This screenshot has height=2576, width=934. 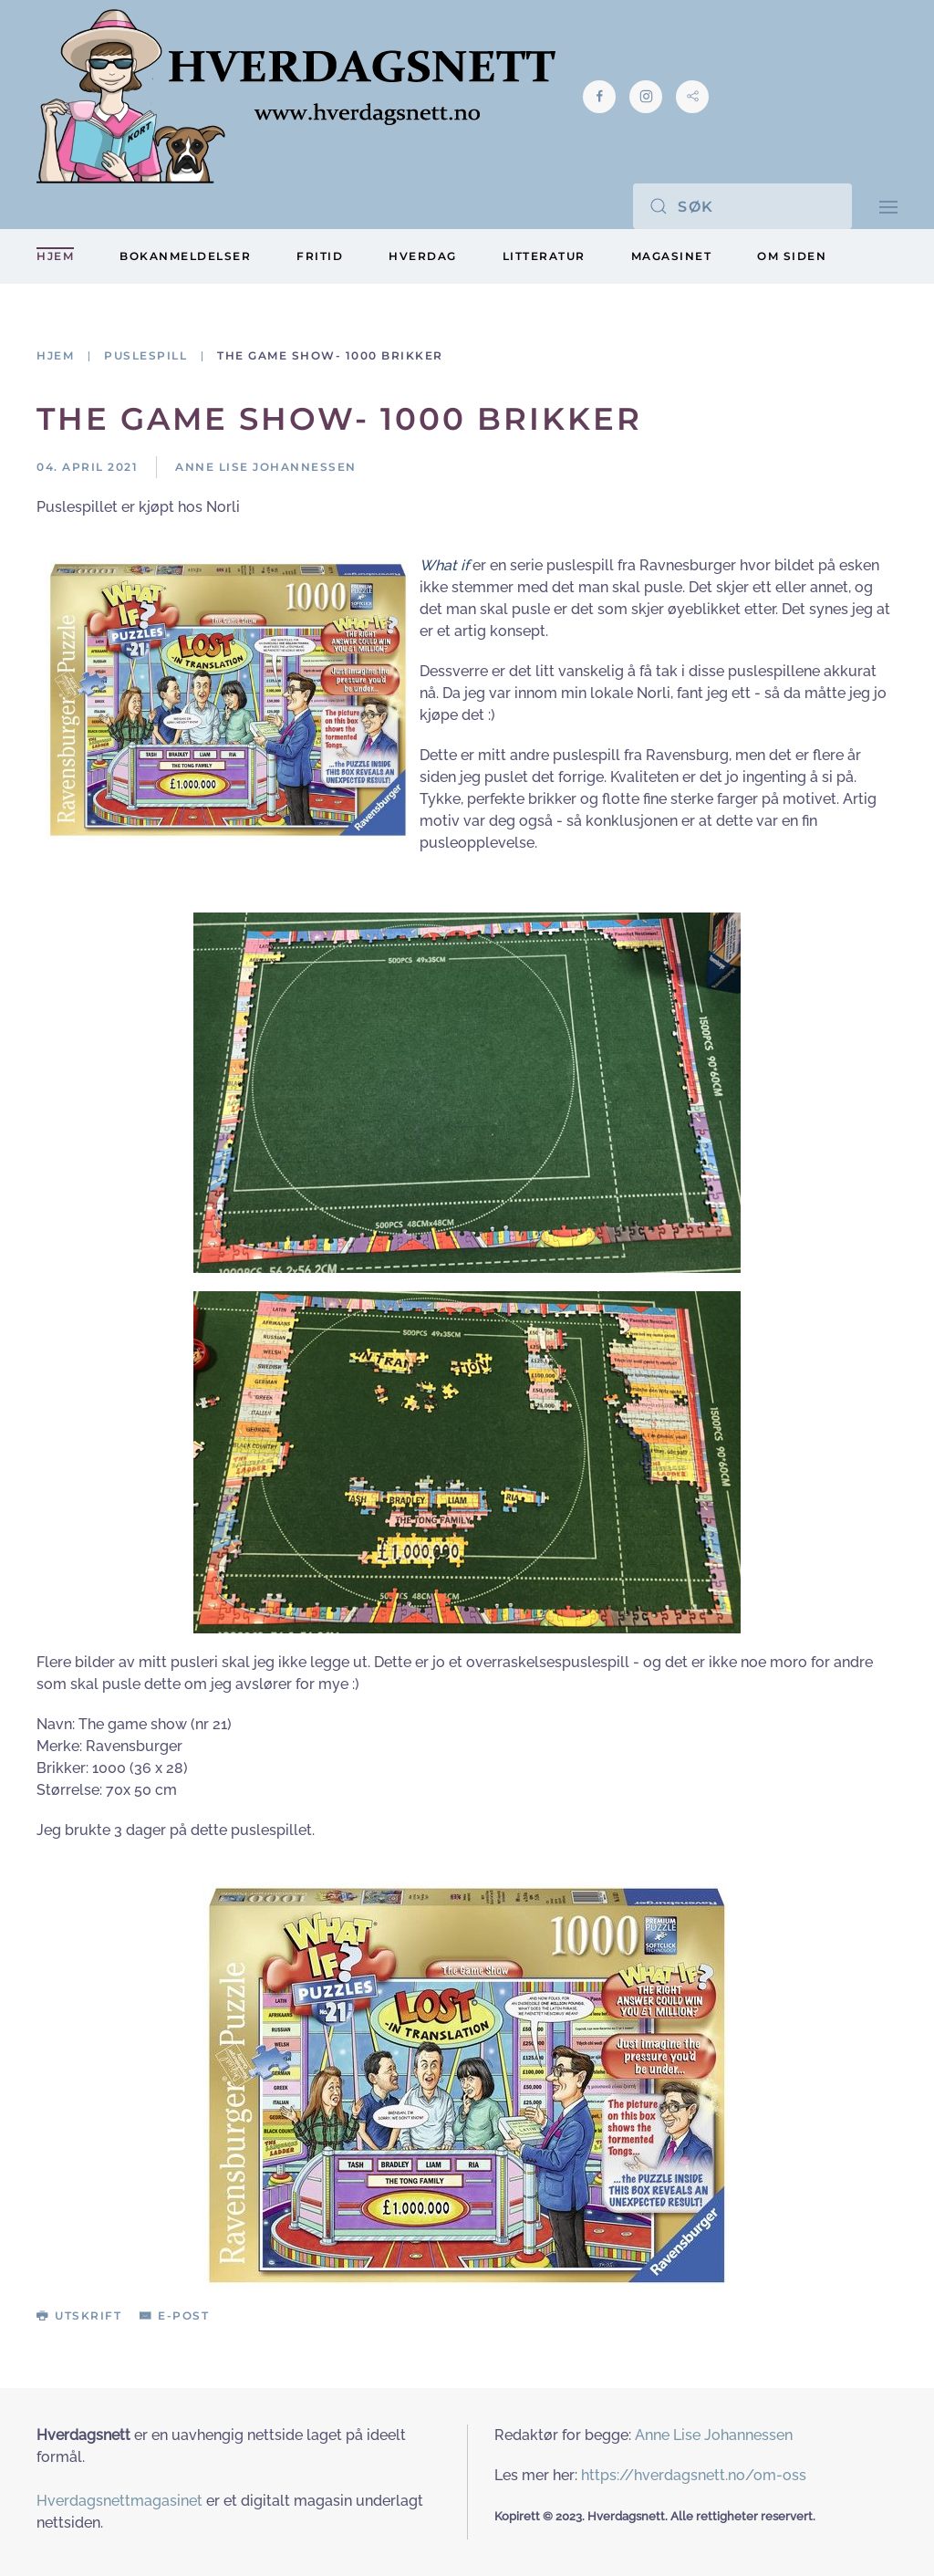 What do you see at coordinates (888, 205) in the screenshot?
I see `[button]` at bounding box center [888, 205].